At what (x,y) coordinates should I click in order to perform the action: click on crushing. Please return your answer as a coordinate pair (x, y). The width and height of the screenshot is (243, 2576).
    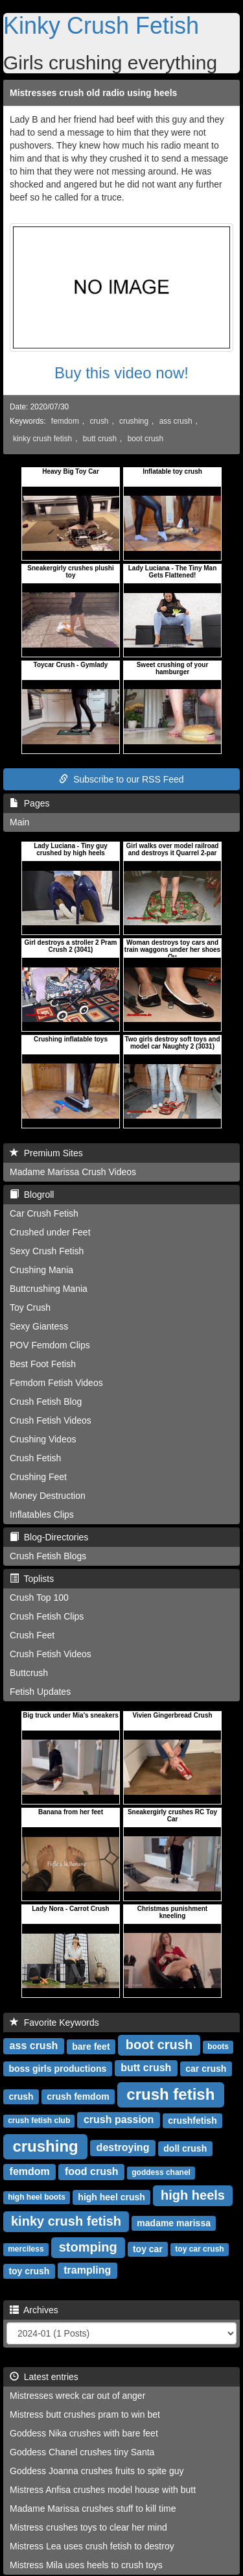
    Looking at the image, I should click on (133, 421).